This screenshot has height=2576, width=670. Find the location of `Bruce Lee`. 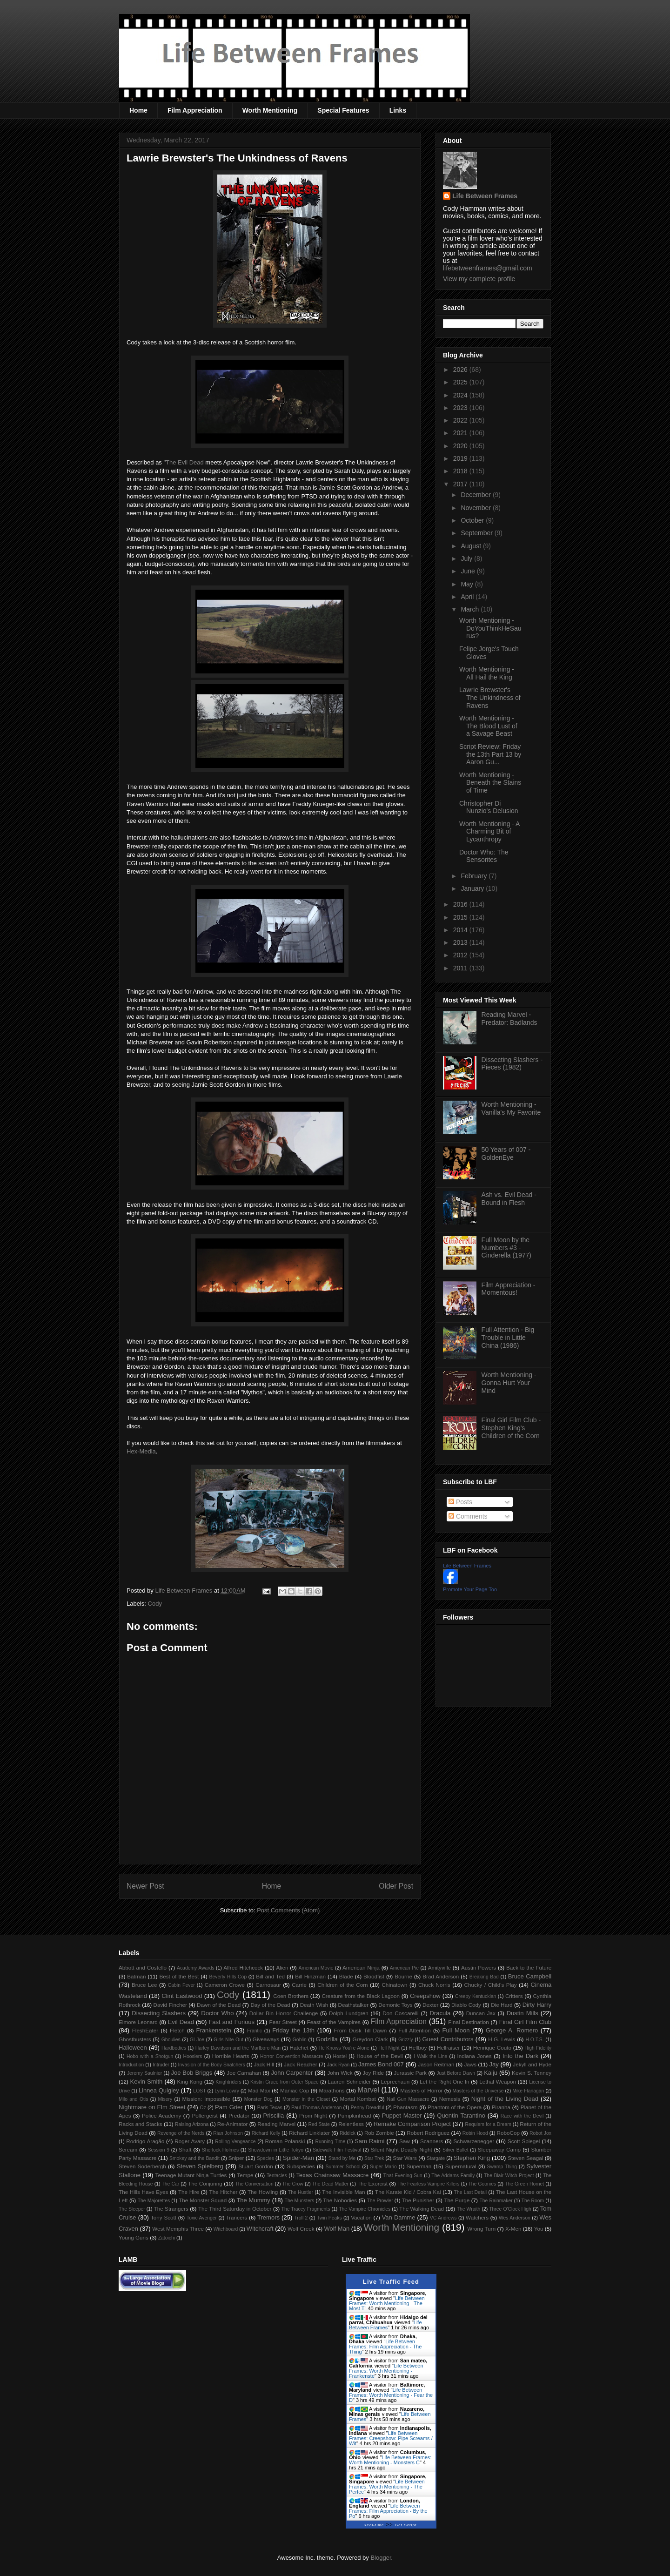

Bruce Lee is located at coordinates (144, 1985).